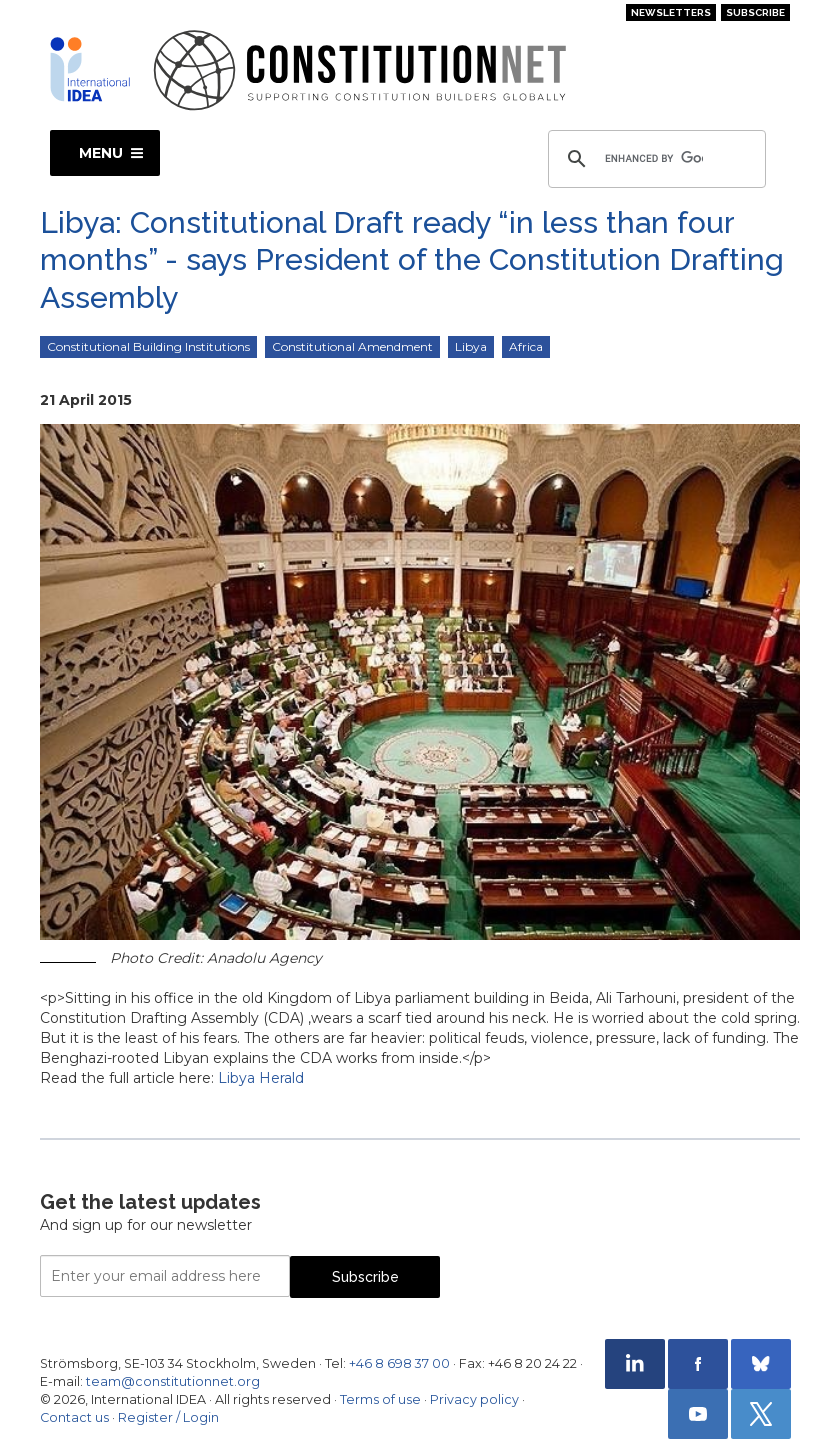 The height and width of the screenshot is (1449, 840). I want to click on +46 8 698 37 00, so click(399, 1363).